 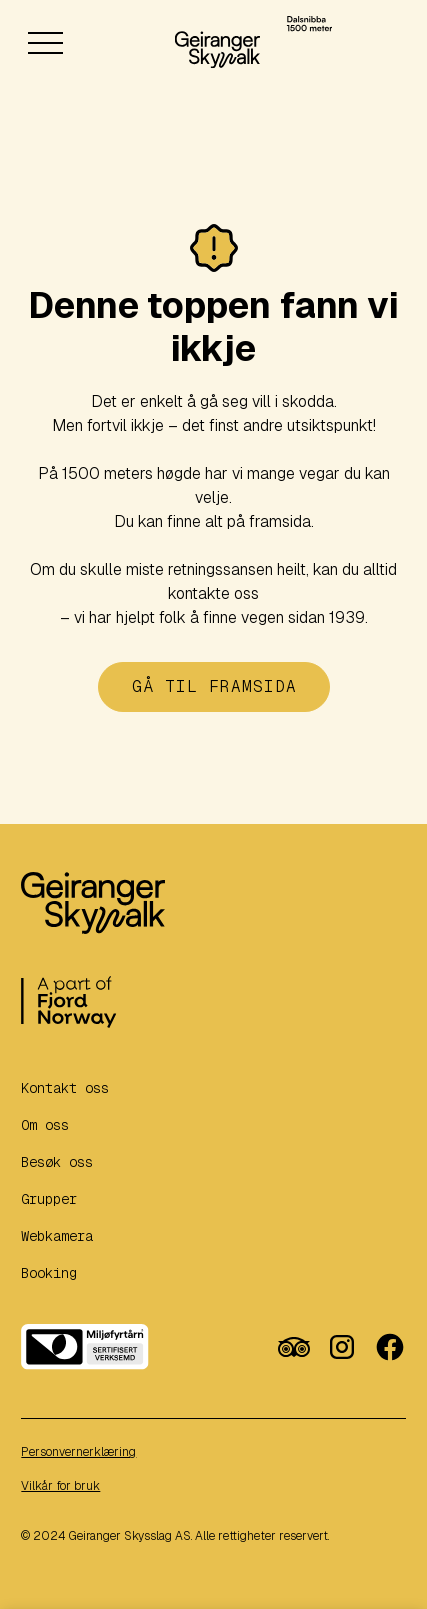 What do you see at coordinates (213, 593) in the screenshot?
I see `kontakte oss` at bounding box center [213, 593].